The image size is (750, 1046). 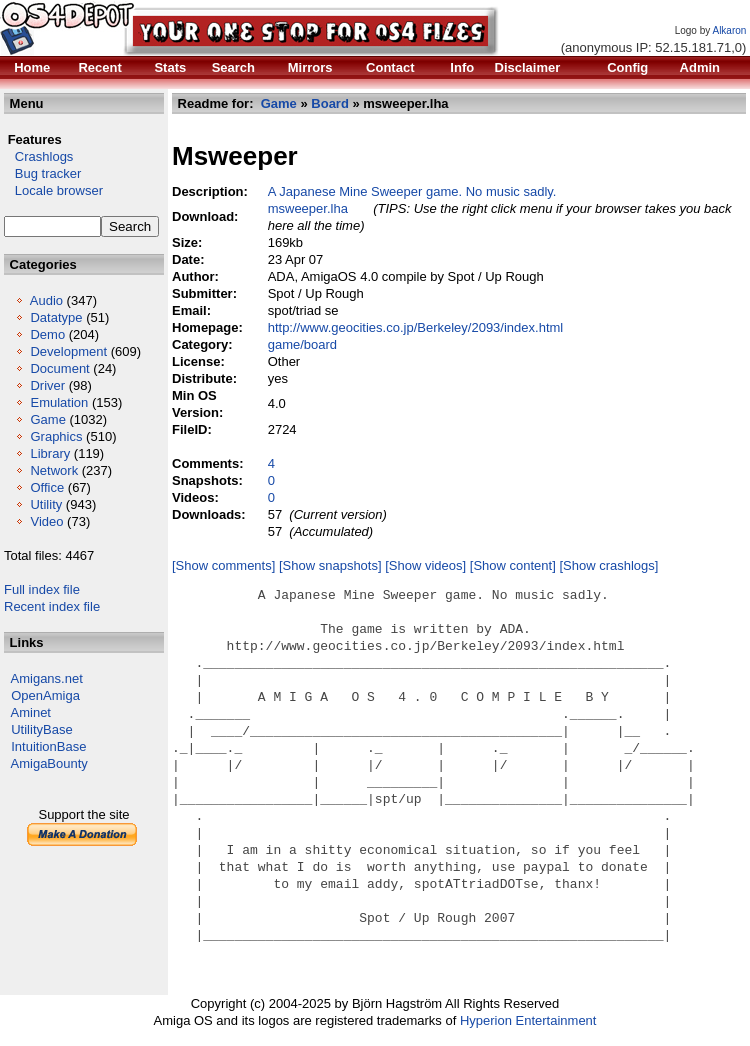 What do you see at coordinates (46, 300) in the screenshot?
I see `Audio` at bounding box center [46, 300].